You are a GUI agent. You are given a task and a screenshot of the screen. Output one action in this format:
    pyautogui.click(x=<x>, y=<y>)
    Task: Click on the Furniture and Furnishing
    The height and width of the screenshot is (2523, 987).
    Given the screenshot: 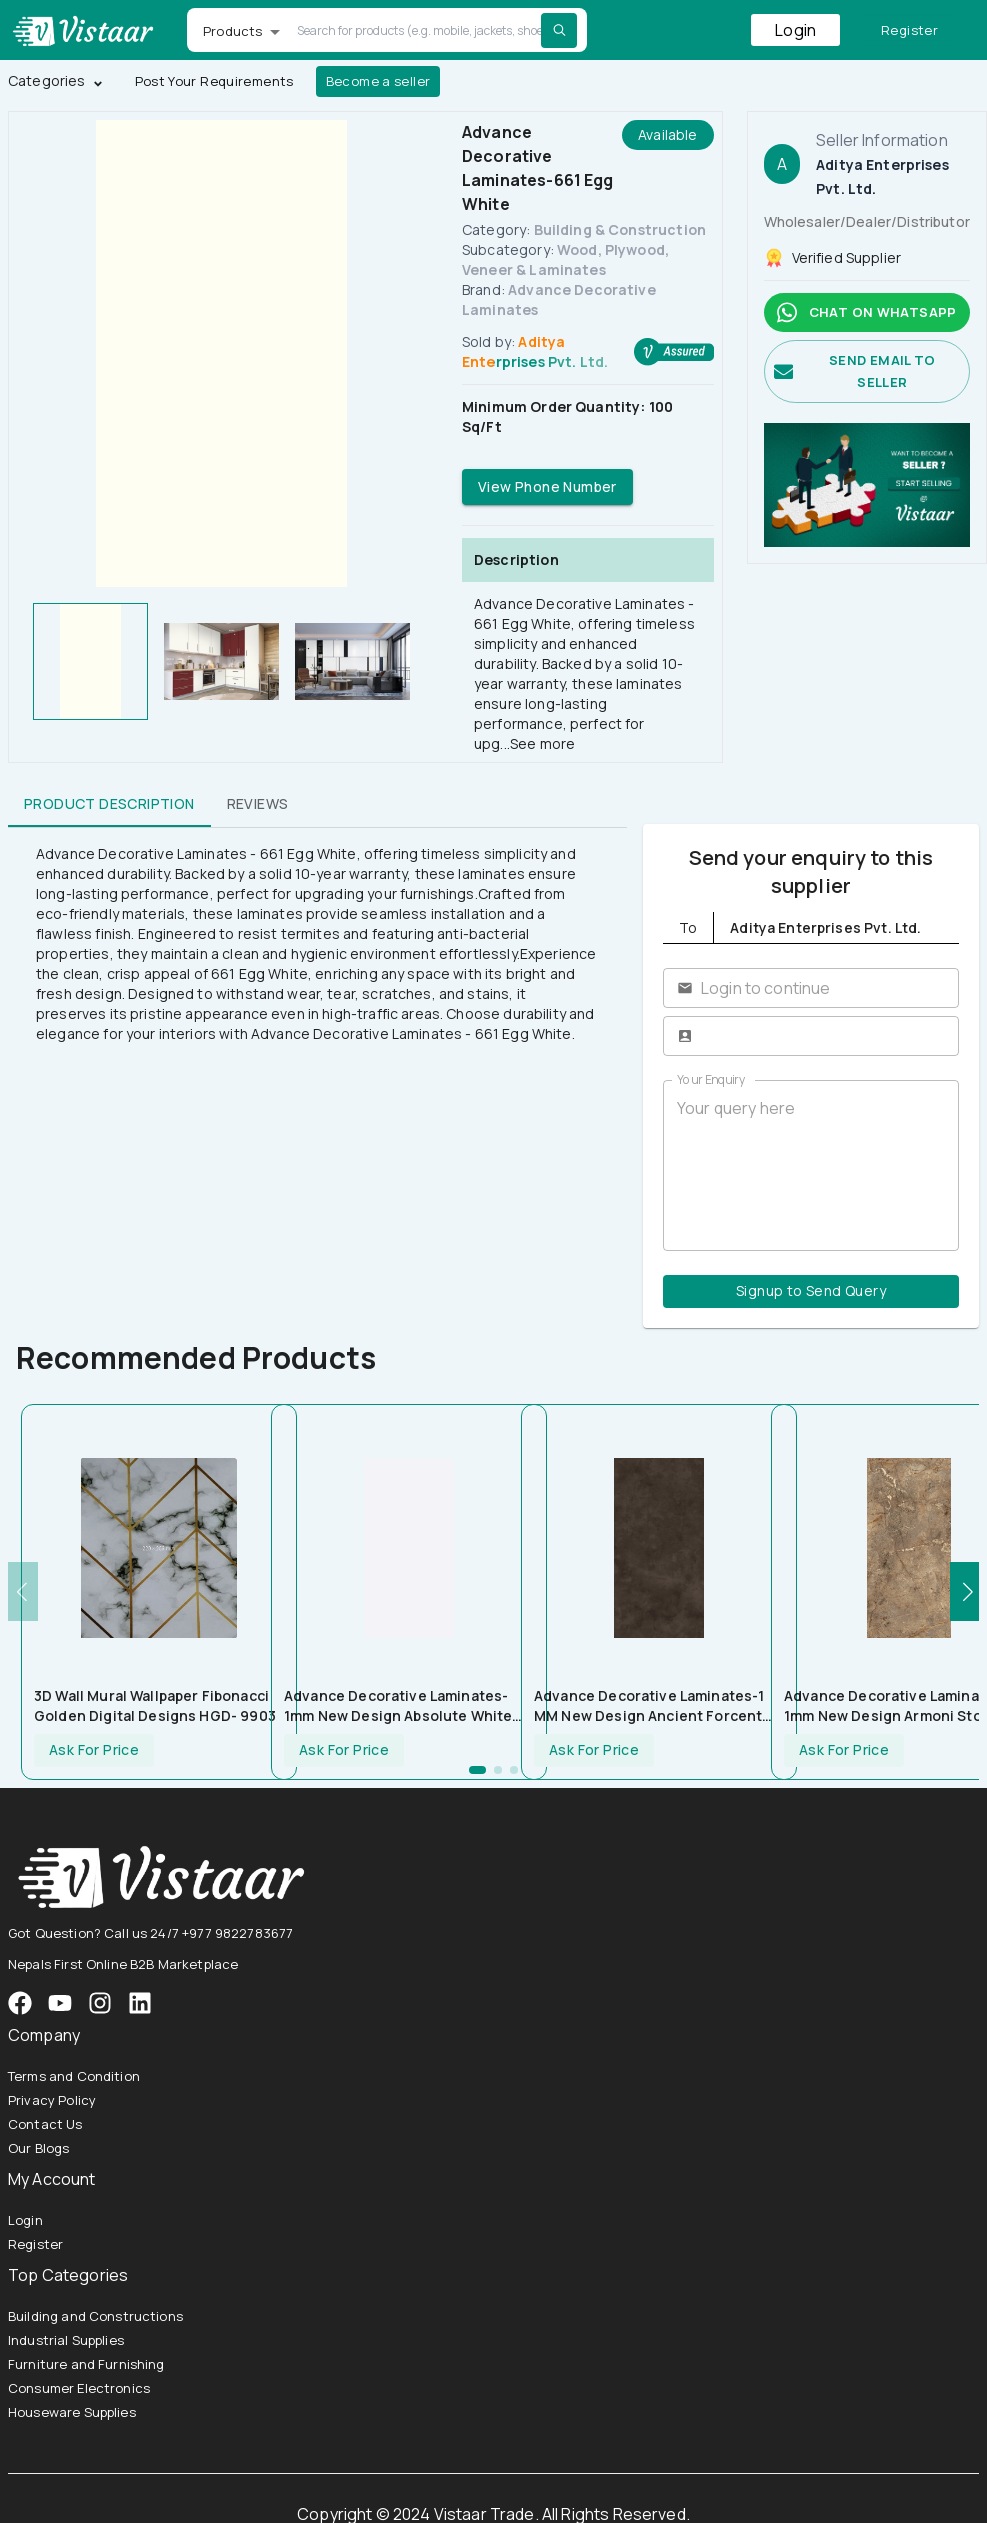 What is the action you would take?
    pyautogui.click(x=86, y=2364)
    